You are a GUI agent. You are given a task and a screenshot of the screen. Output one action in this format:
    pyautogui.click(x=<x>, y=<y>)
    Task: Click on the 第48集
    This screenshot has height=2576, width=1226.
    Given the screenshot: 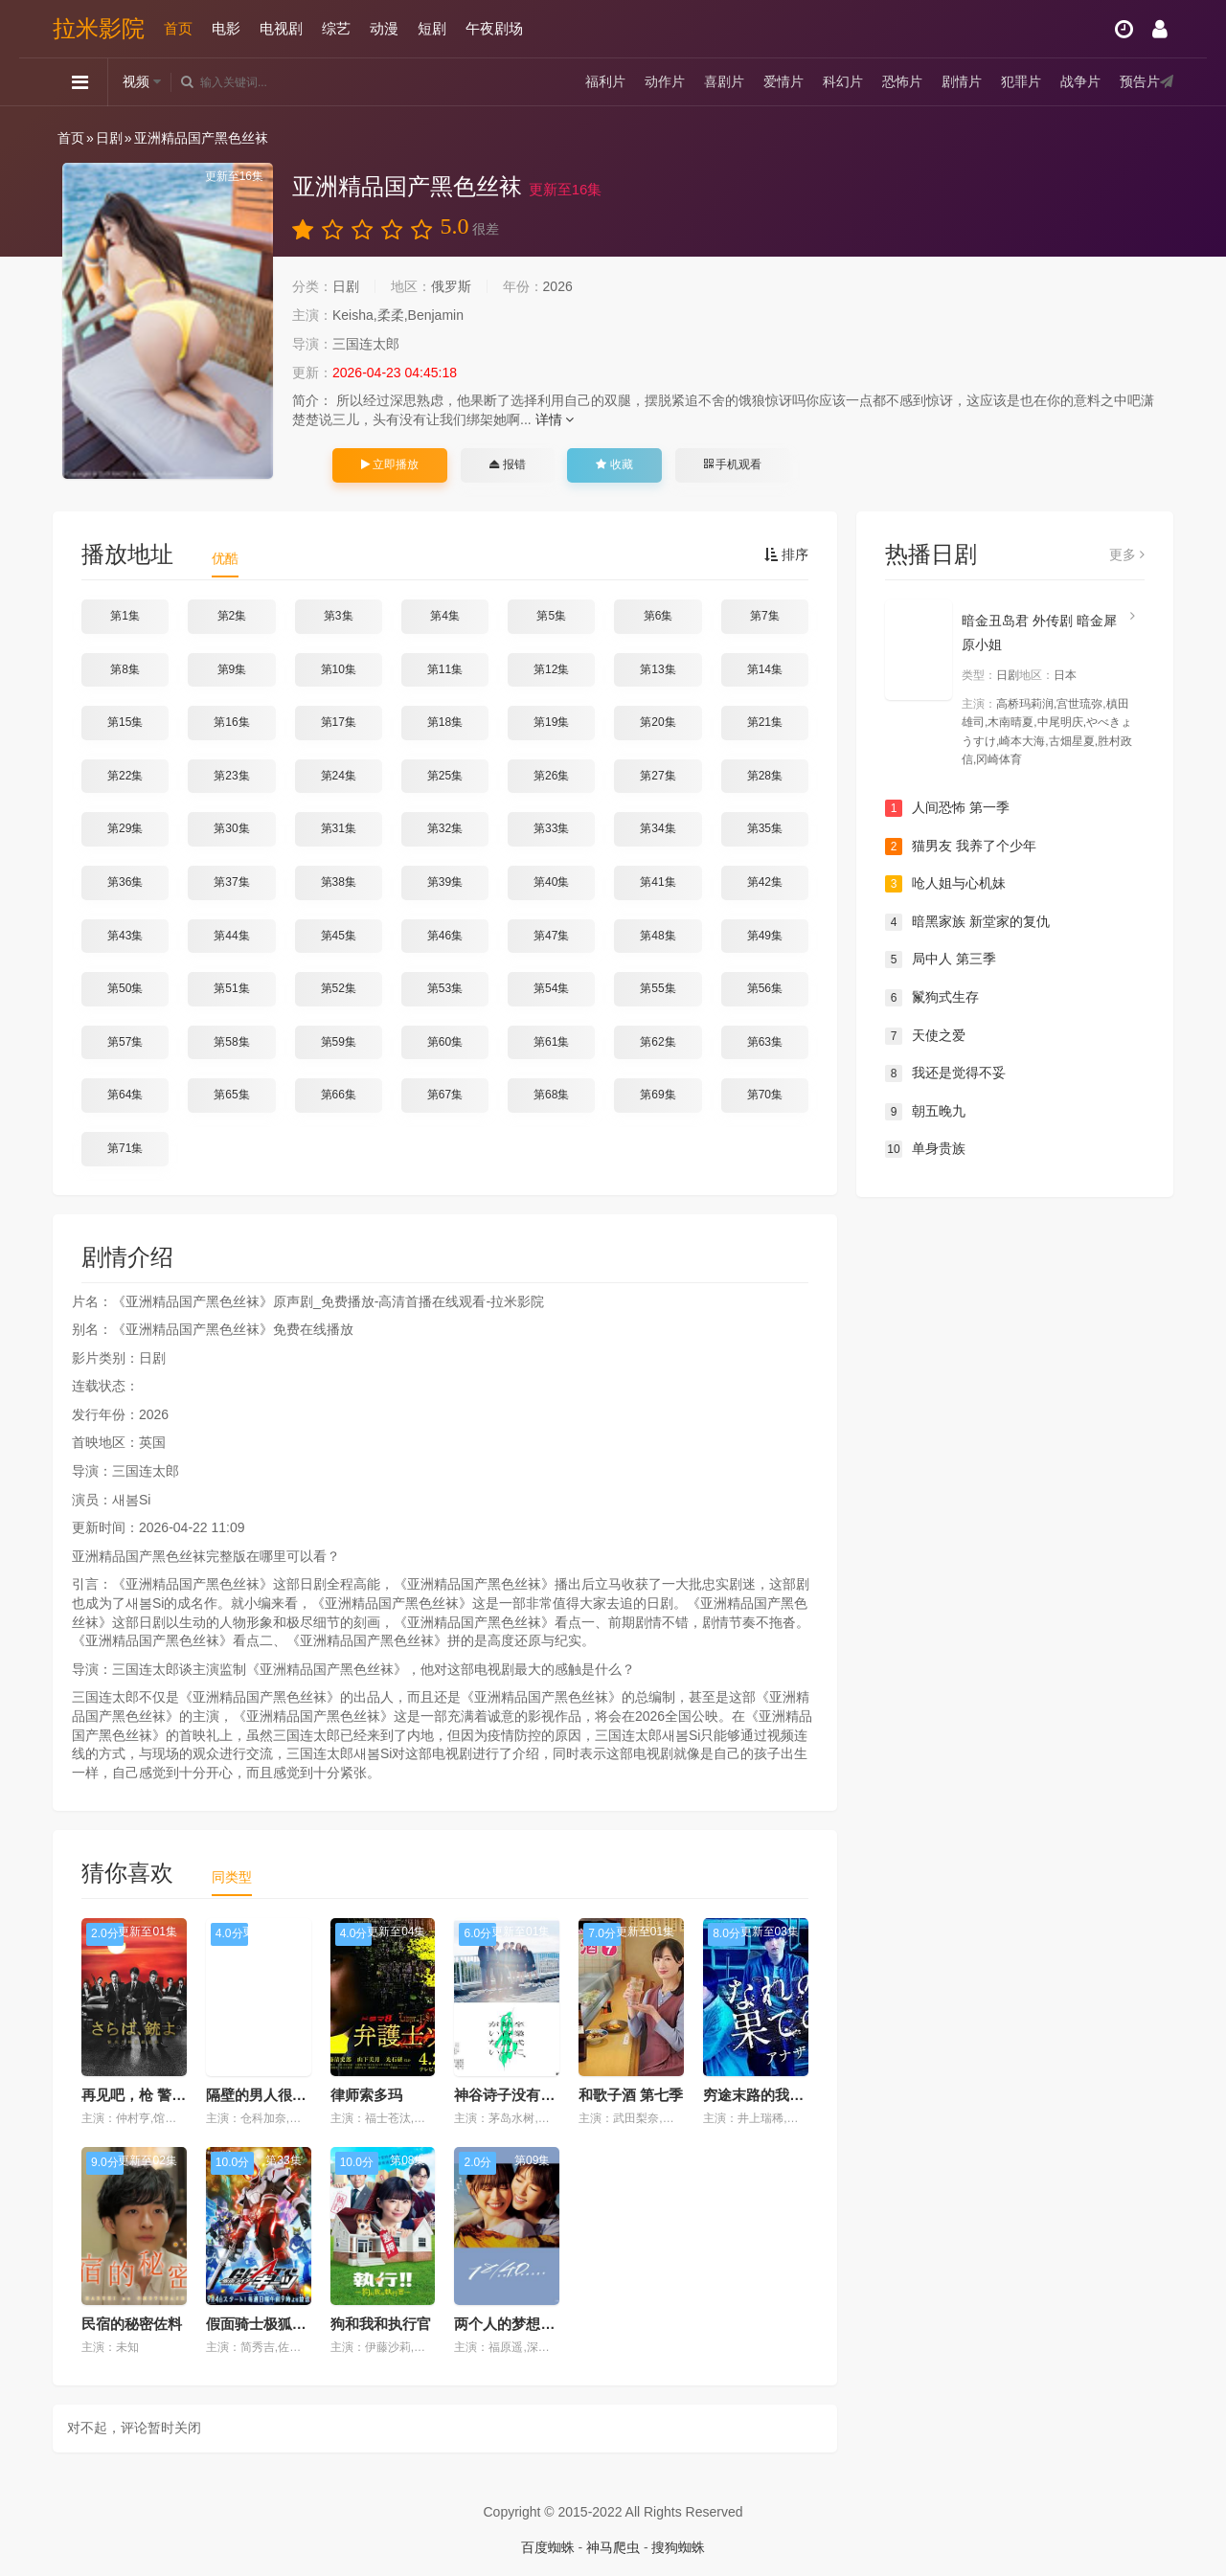 What is the action you would take?
    pyautogui.click(x=657, y=935)
    